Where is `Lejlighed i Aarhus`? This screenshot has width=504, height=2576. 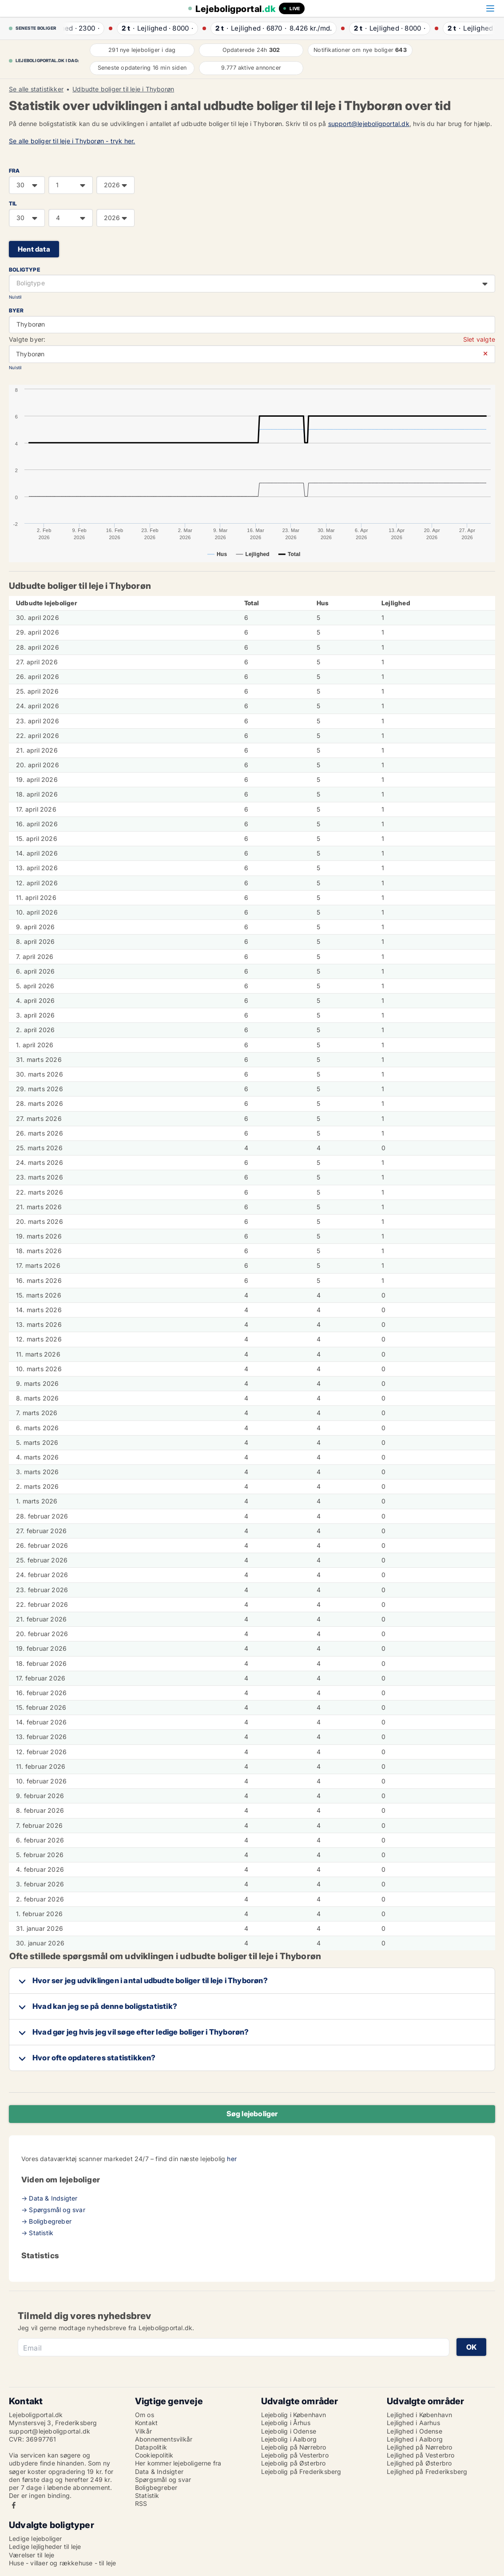 Lejlighed i Aarhus is located at coordinates (413, 2422).